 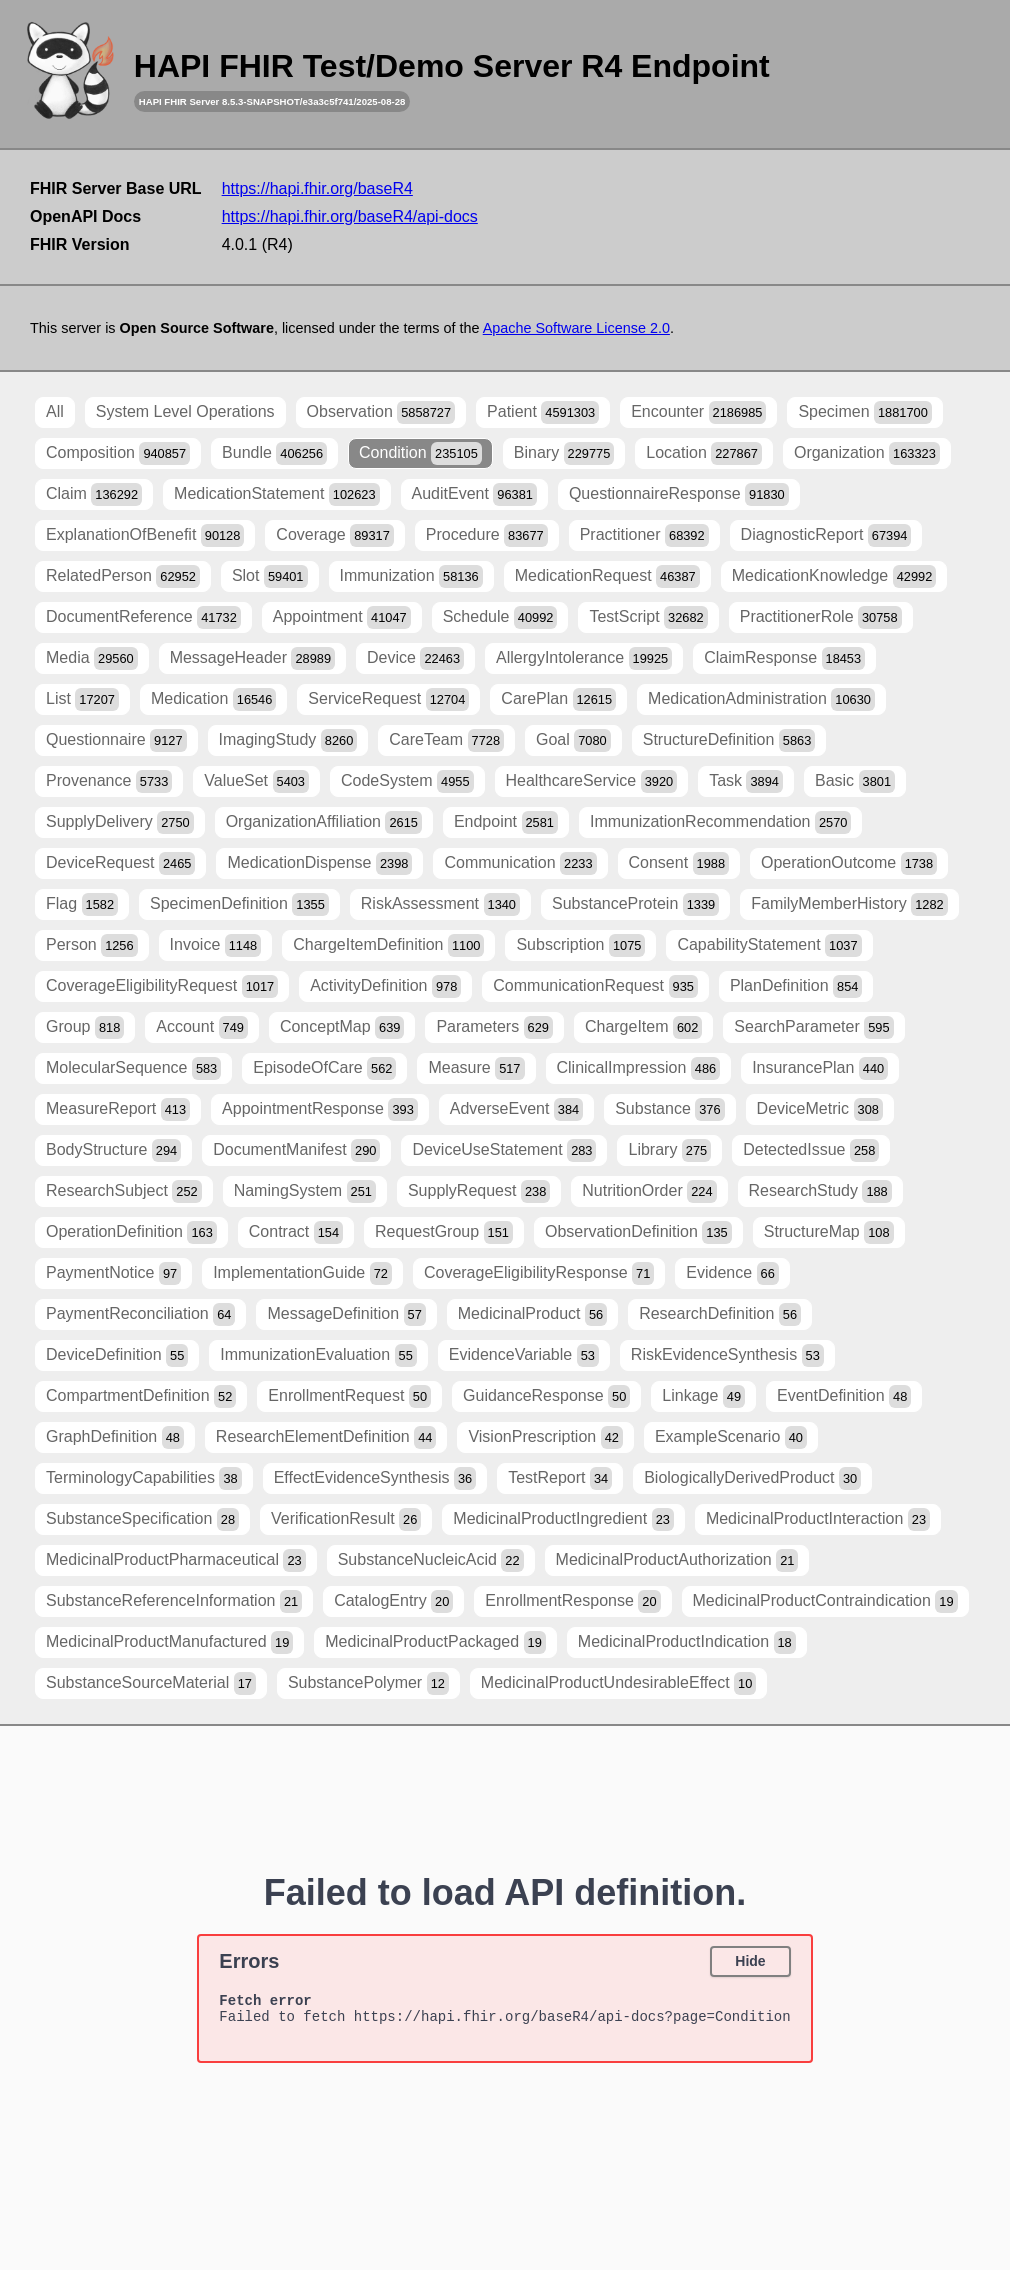 I want to click on FamilyMemberHistory, so click(x=849, y=904).